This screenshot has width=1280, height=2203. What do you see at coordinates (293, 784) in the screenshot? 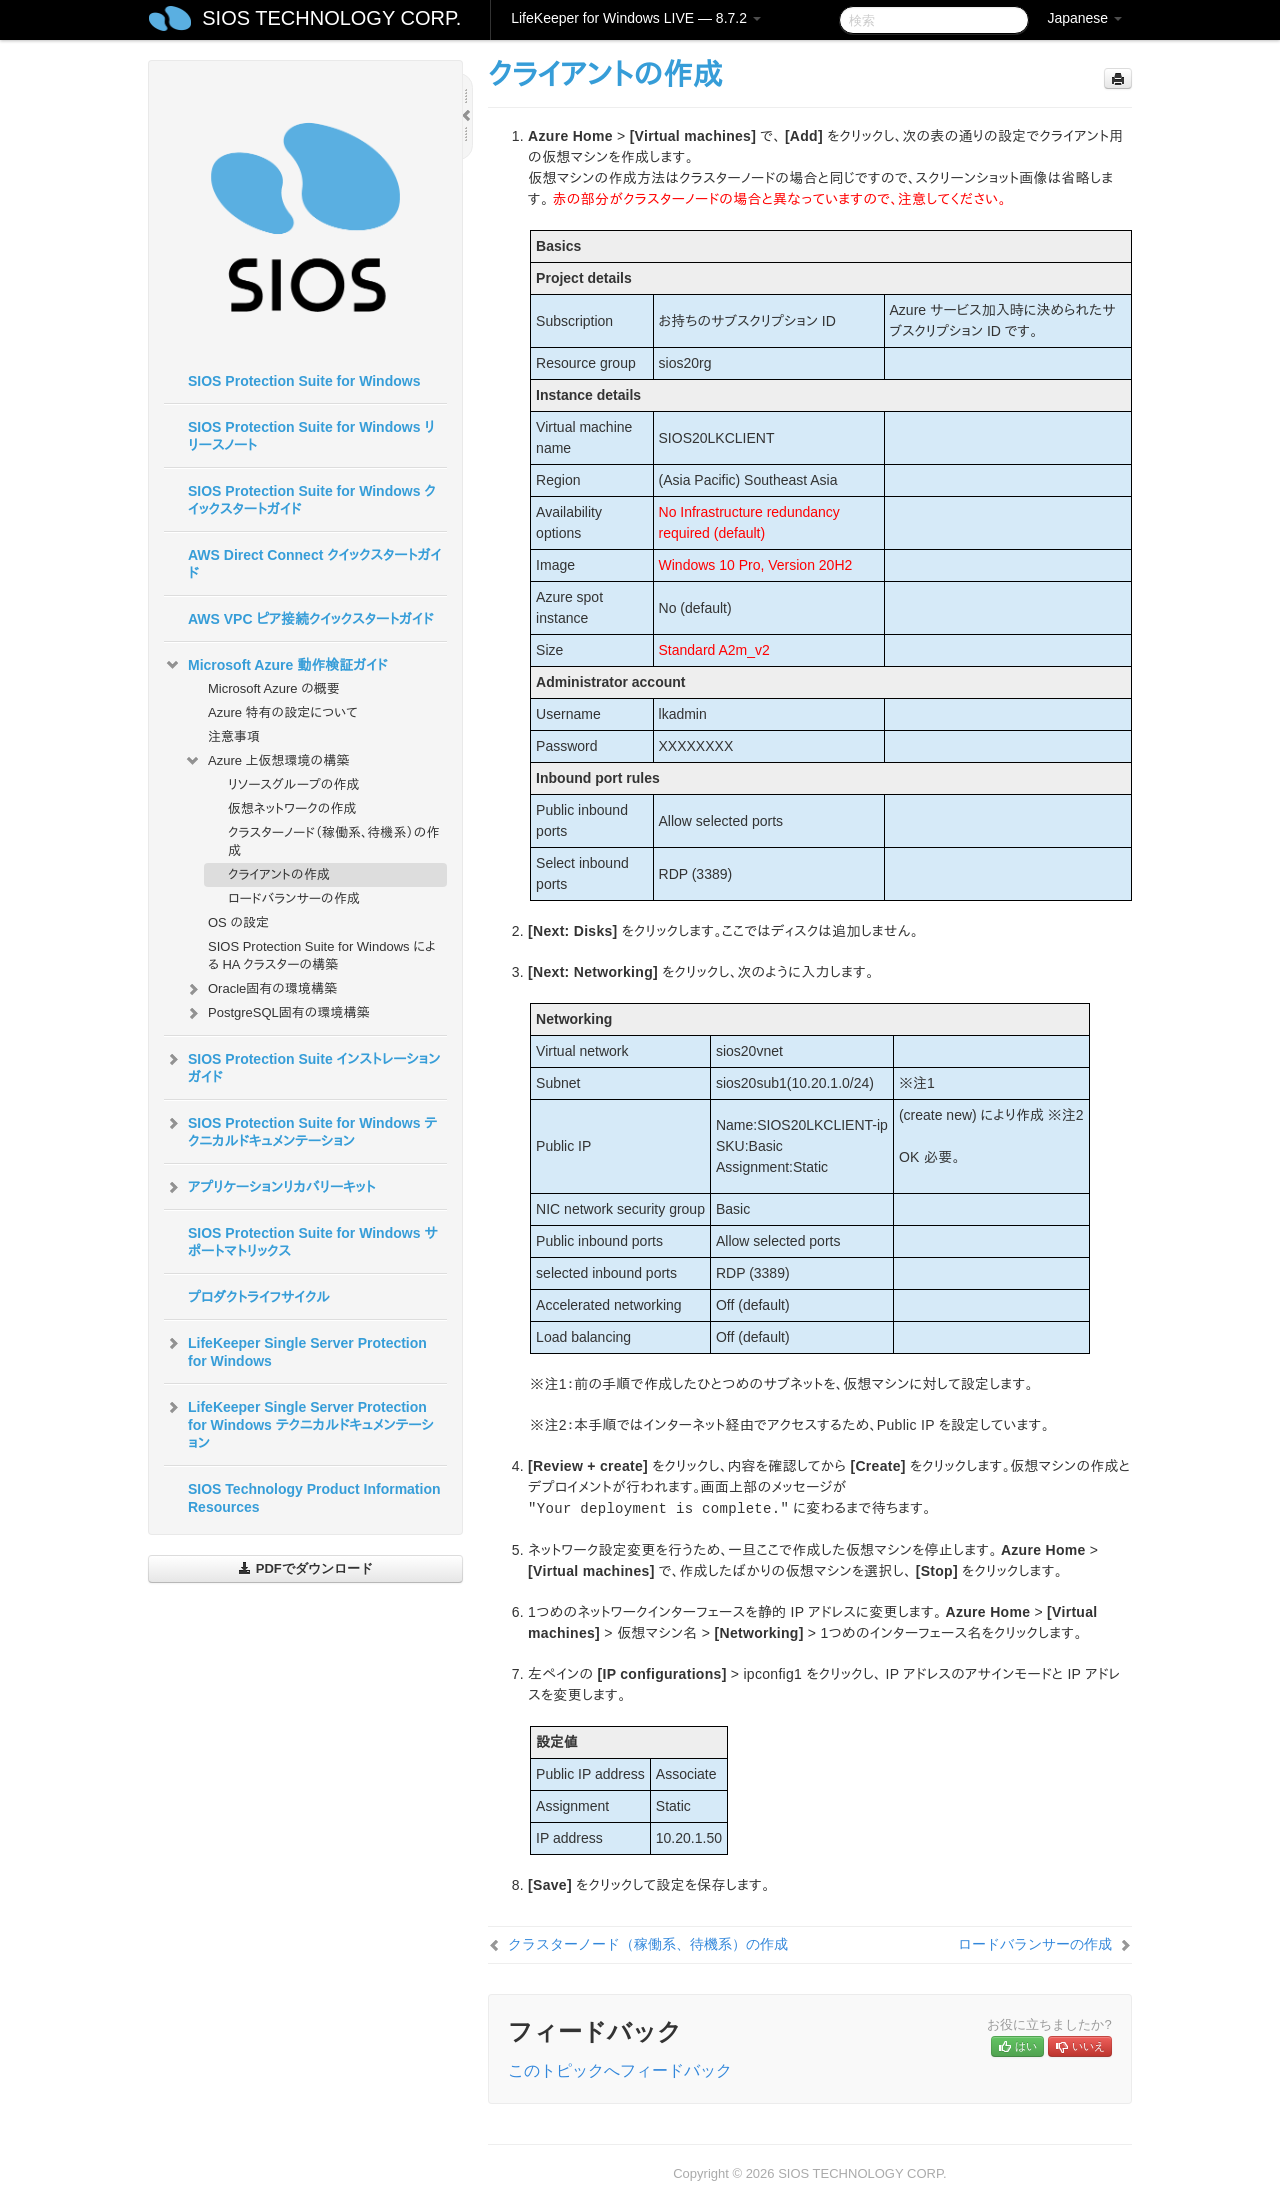
I see `リソースグループの作成` at bounding box center [293, 784].